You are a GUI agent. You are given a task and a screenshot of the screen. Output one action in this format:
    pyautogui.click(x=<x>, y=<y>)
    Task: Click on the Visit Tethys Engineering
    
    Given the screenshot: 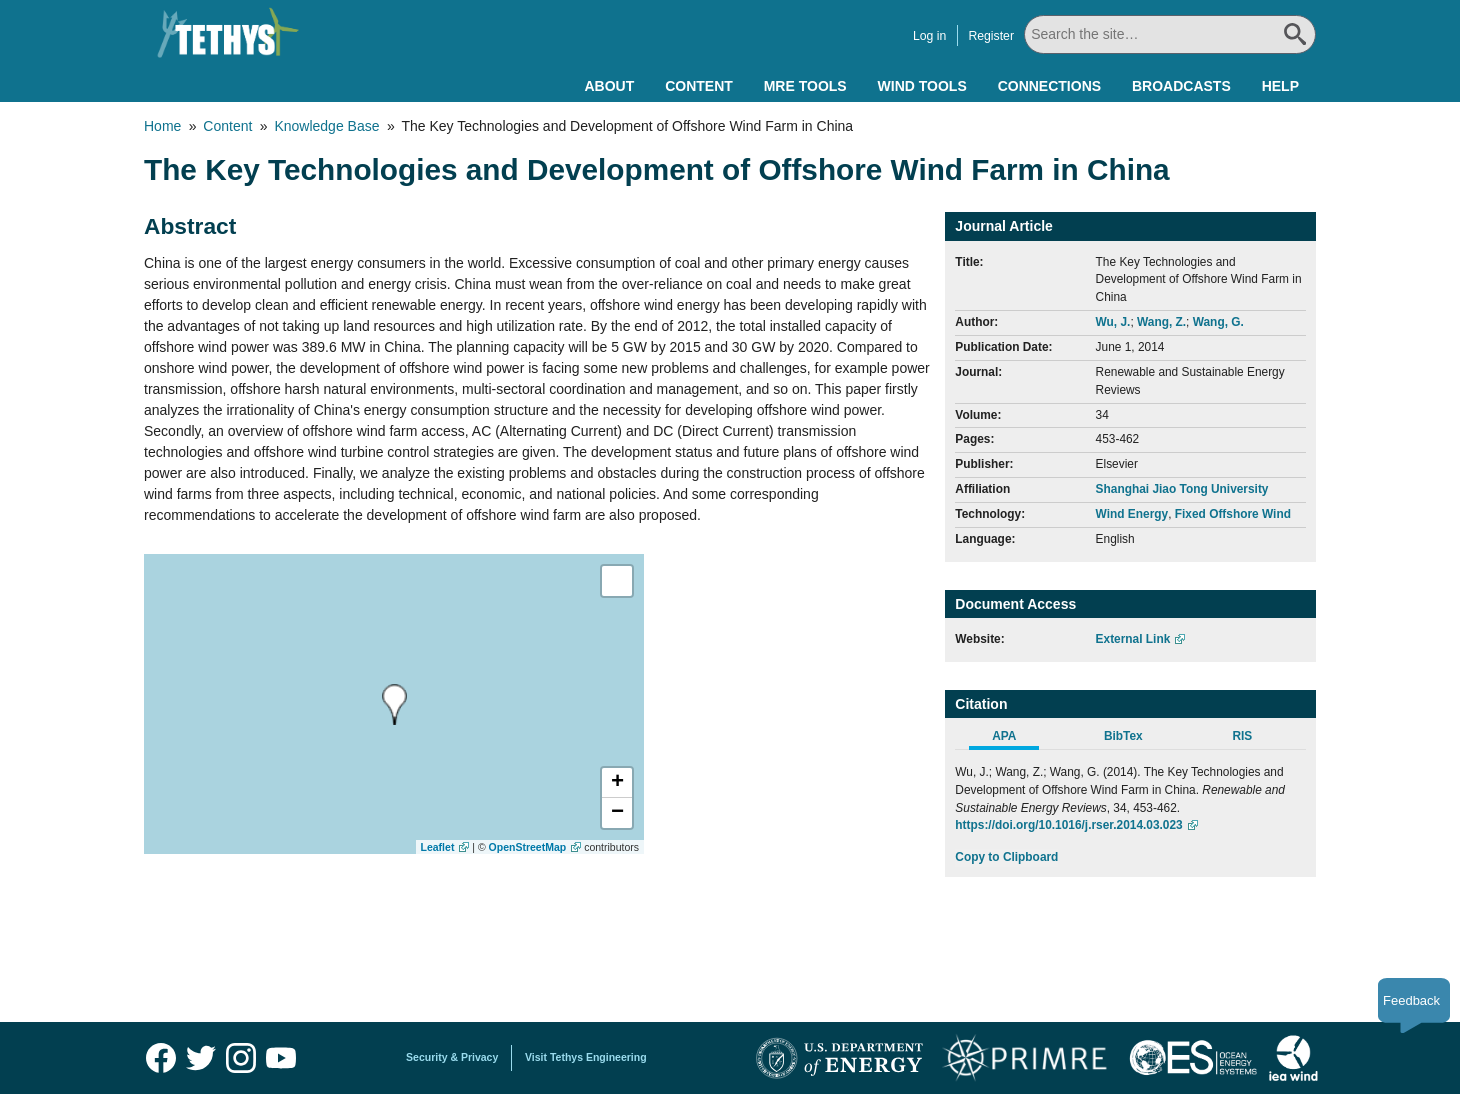 What is the action you would take?
    pyautogui.click(x=586, y=1057)
    